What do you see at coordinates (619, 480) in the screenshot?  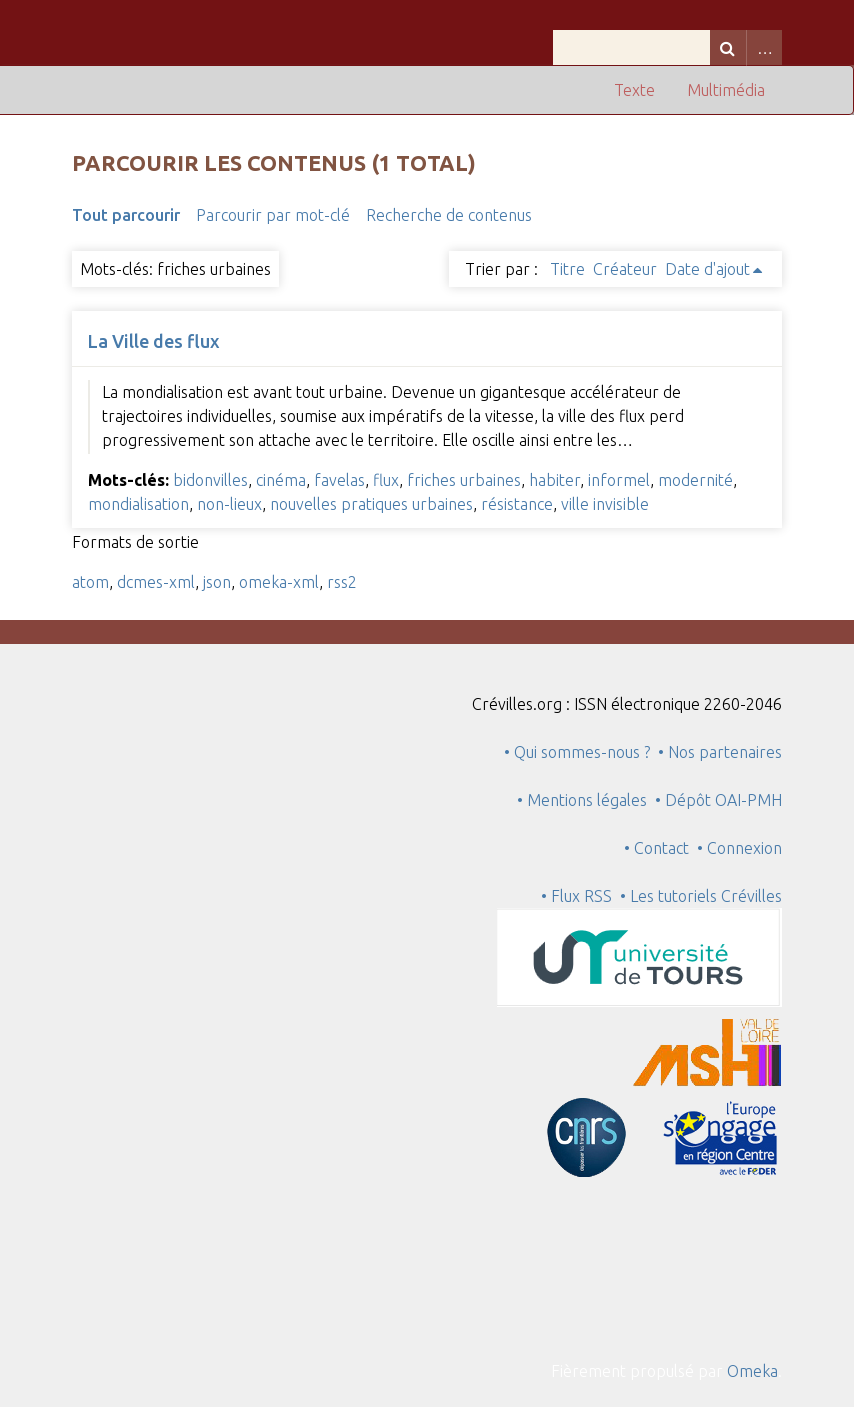 I see `informel` at bounding box center [619, 480].